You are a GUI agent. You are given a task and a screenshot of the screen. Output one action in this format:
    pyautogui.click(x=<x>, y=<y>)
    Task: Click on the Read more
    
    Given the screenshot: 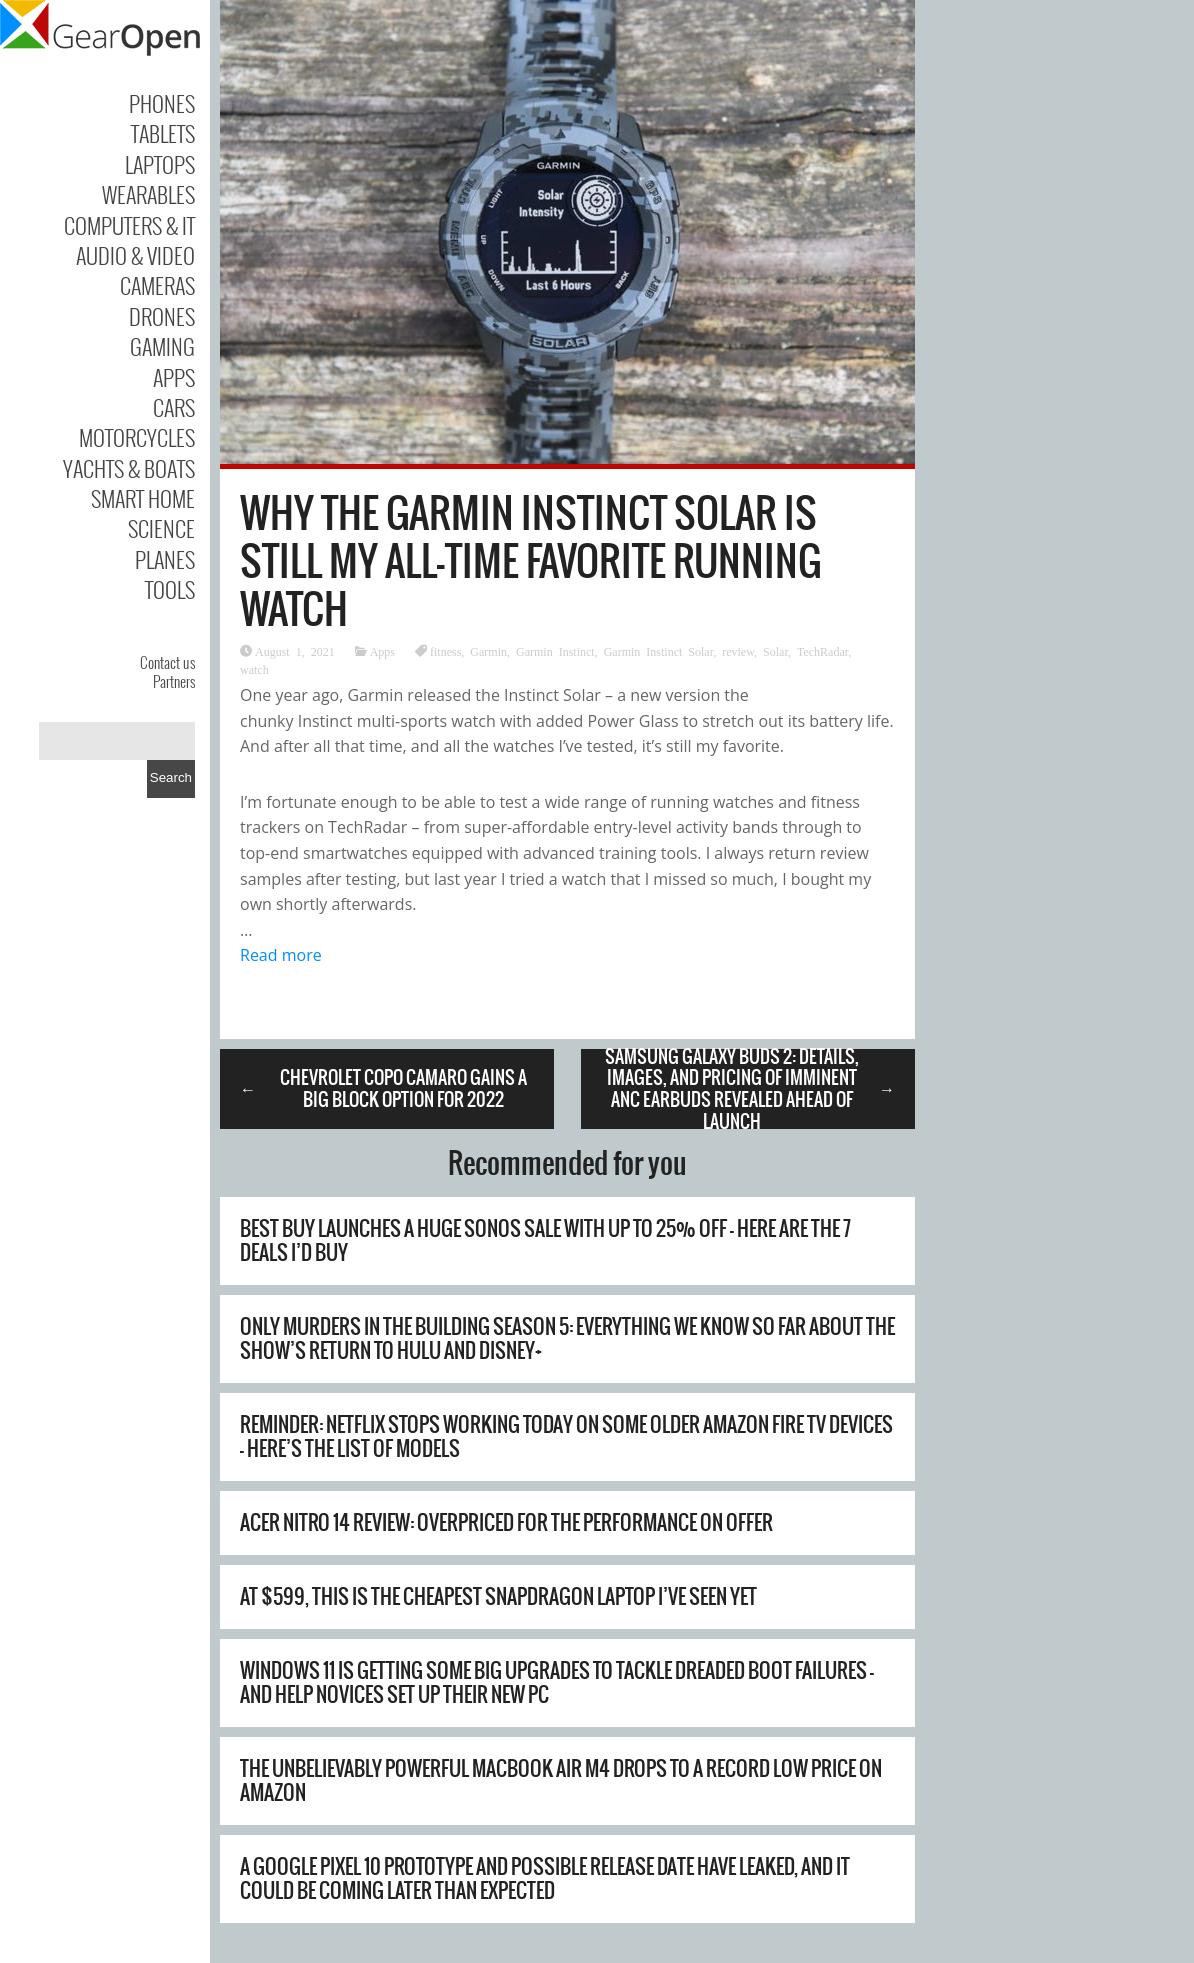 What is the action you would take?
    pyautogui.click(x=281, y=955)
    